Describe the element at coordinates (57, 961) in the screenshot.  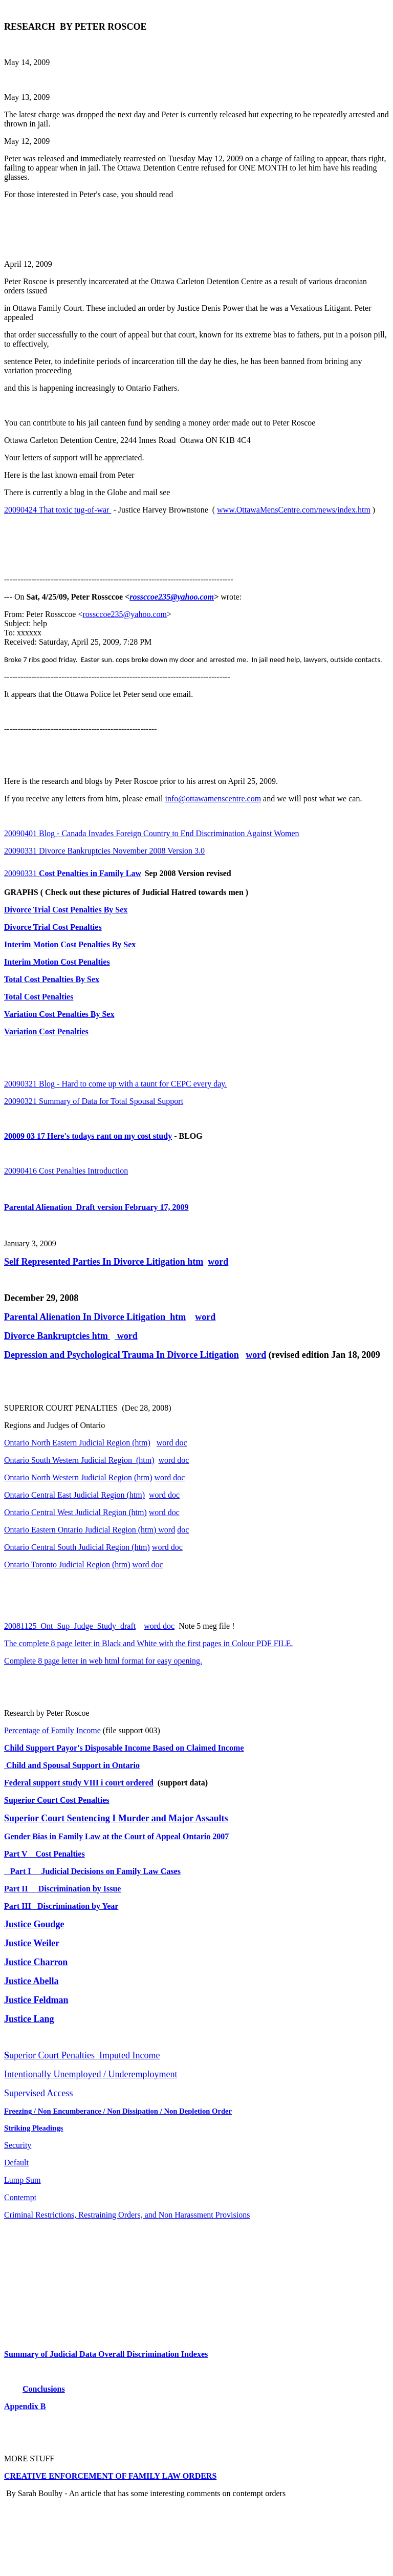
I see `Interim Motion Cost Penalties` at that location.